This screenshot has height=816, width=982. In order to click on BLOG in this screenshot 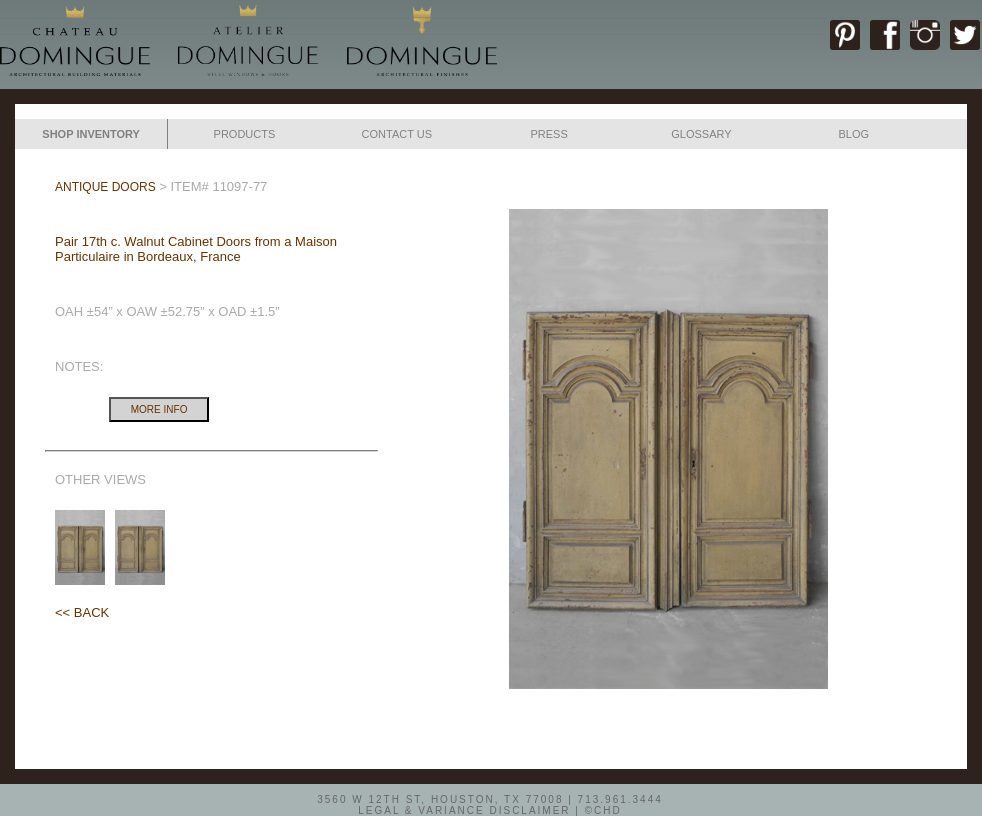, I will do `click(853, 134)`.